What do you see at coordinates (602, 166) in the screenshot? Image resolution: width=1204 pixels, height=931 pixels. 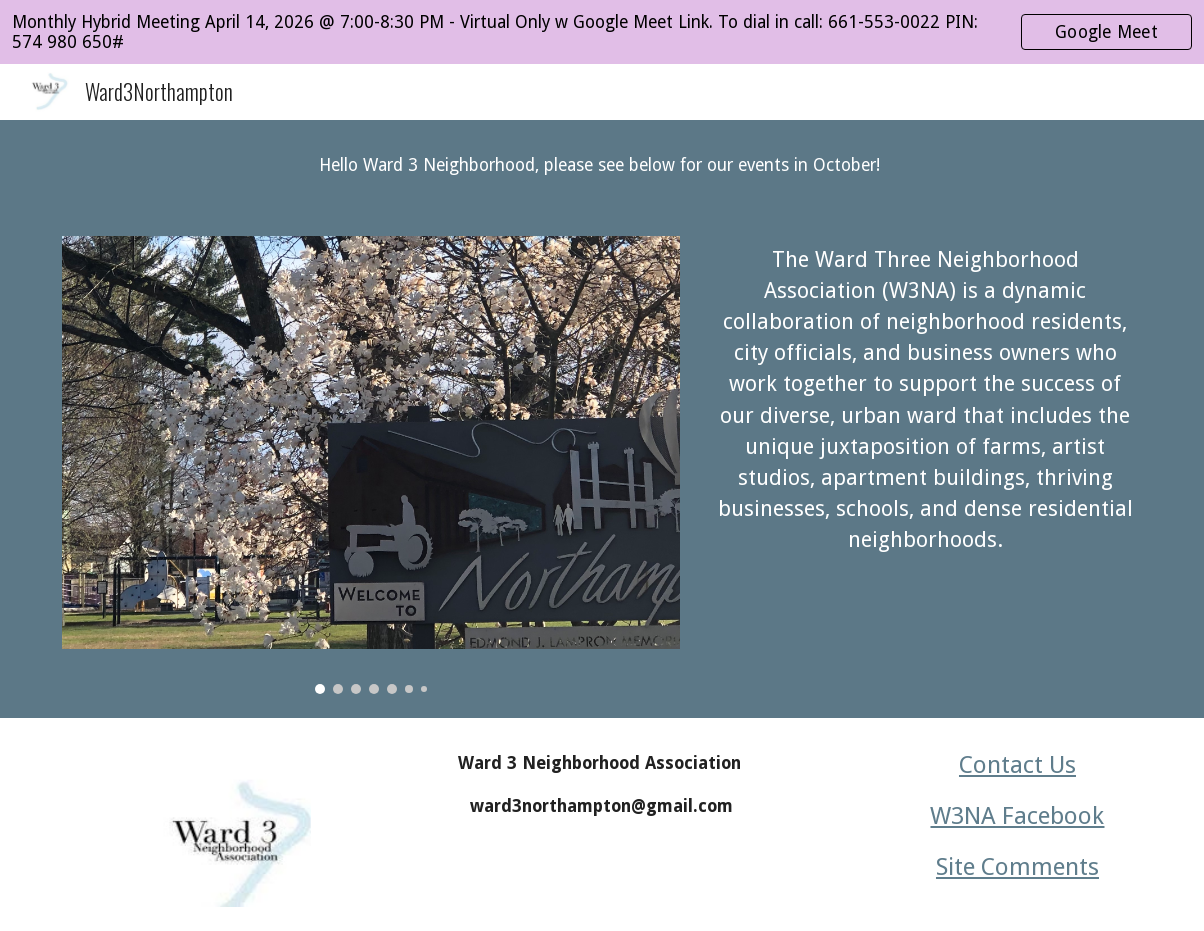 I see `[main]` at bounding box center [602, 166].